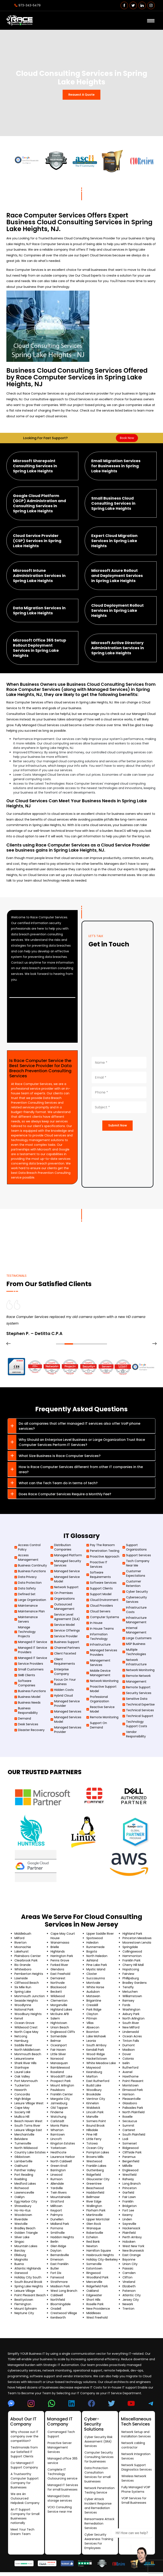 The height and width of the screenshot is (2576, 163). Describe the element at coordinates (95, 2117) in the screenshot. I see `Bound Brook` at that location.